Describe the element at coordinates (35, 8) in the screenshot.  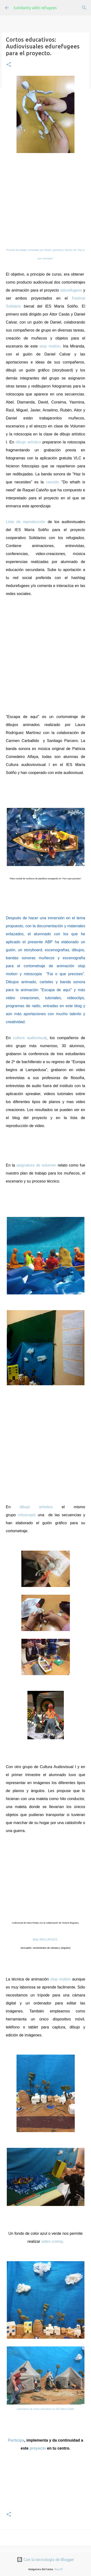
I see `Solidarity with refugees` at that location.